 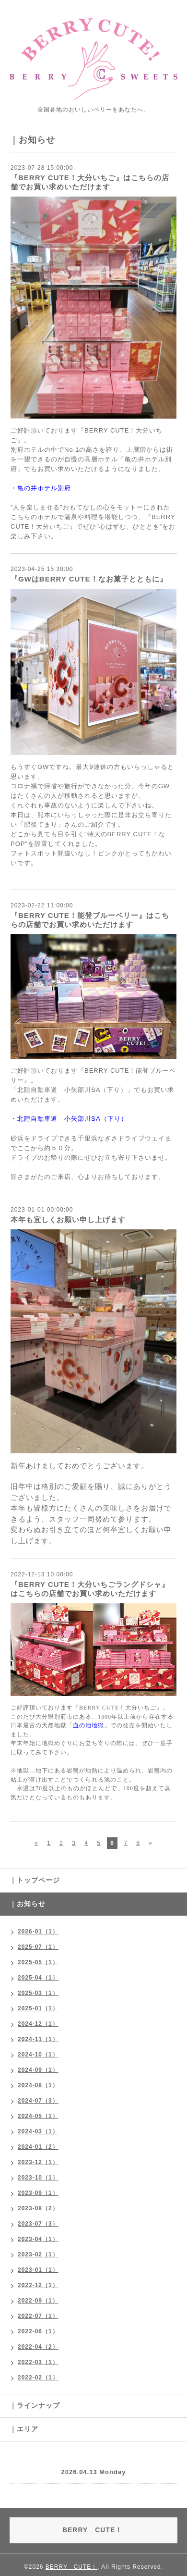 I want to click on 2025-07（1）, so click(x=38, y=1947).